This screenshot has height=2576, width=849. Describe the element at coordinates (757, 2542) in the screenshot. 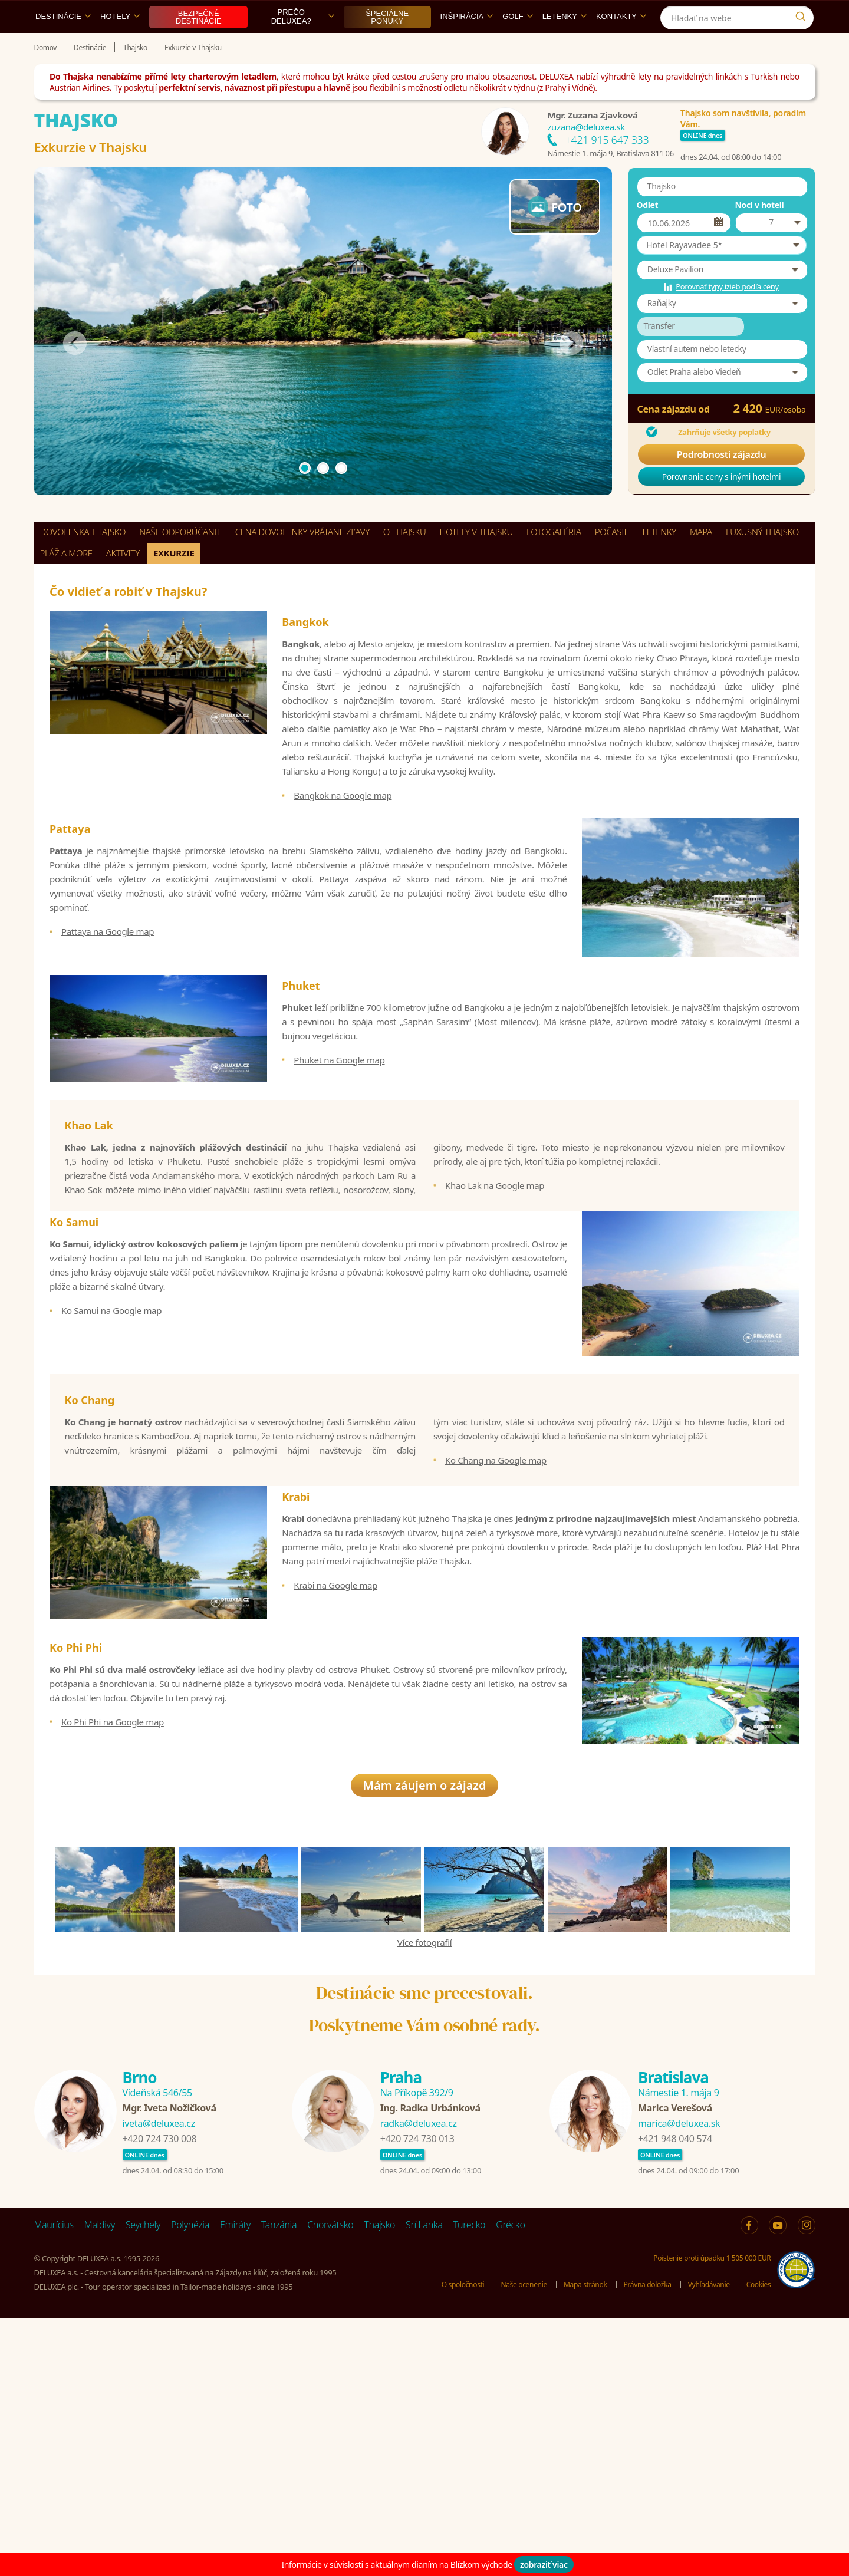

I see `Cookies` at that location.